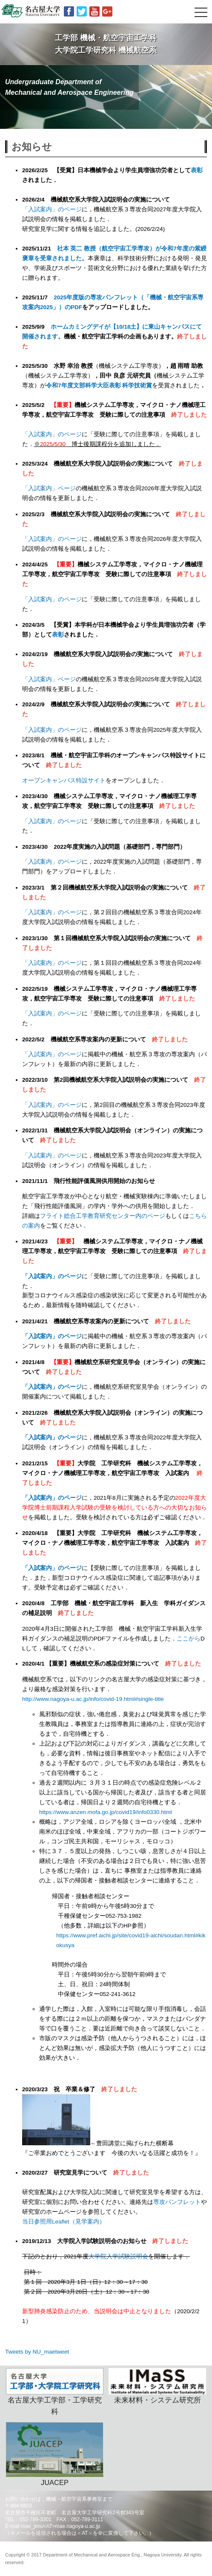 The image size is (212, 2576). Describe the element at coordinates (105, 1812) in the screenshot. I see `https://www.anzen.mofa.go.jp/covid19/info0330.html` at that location.